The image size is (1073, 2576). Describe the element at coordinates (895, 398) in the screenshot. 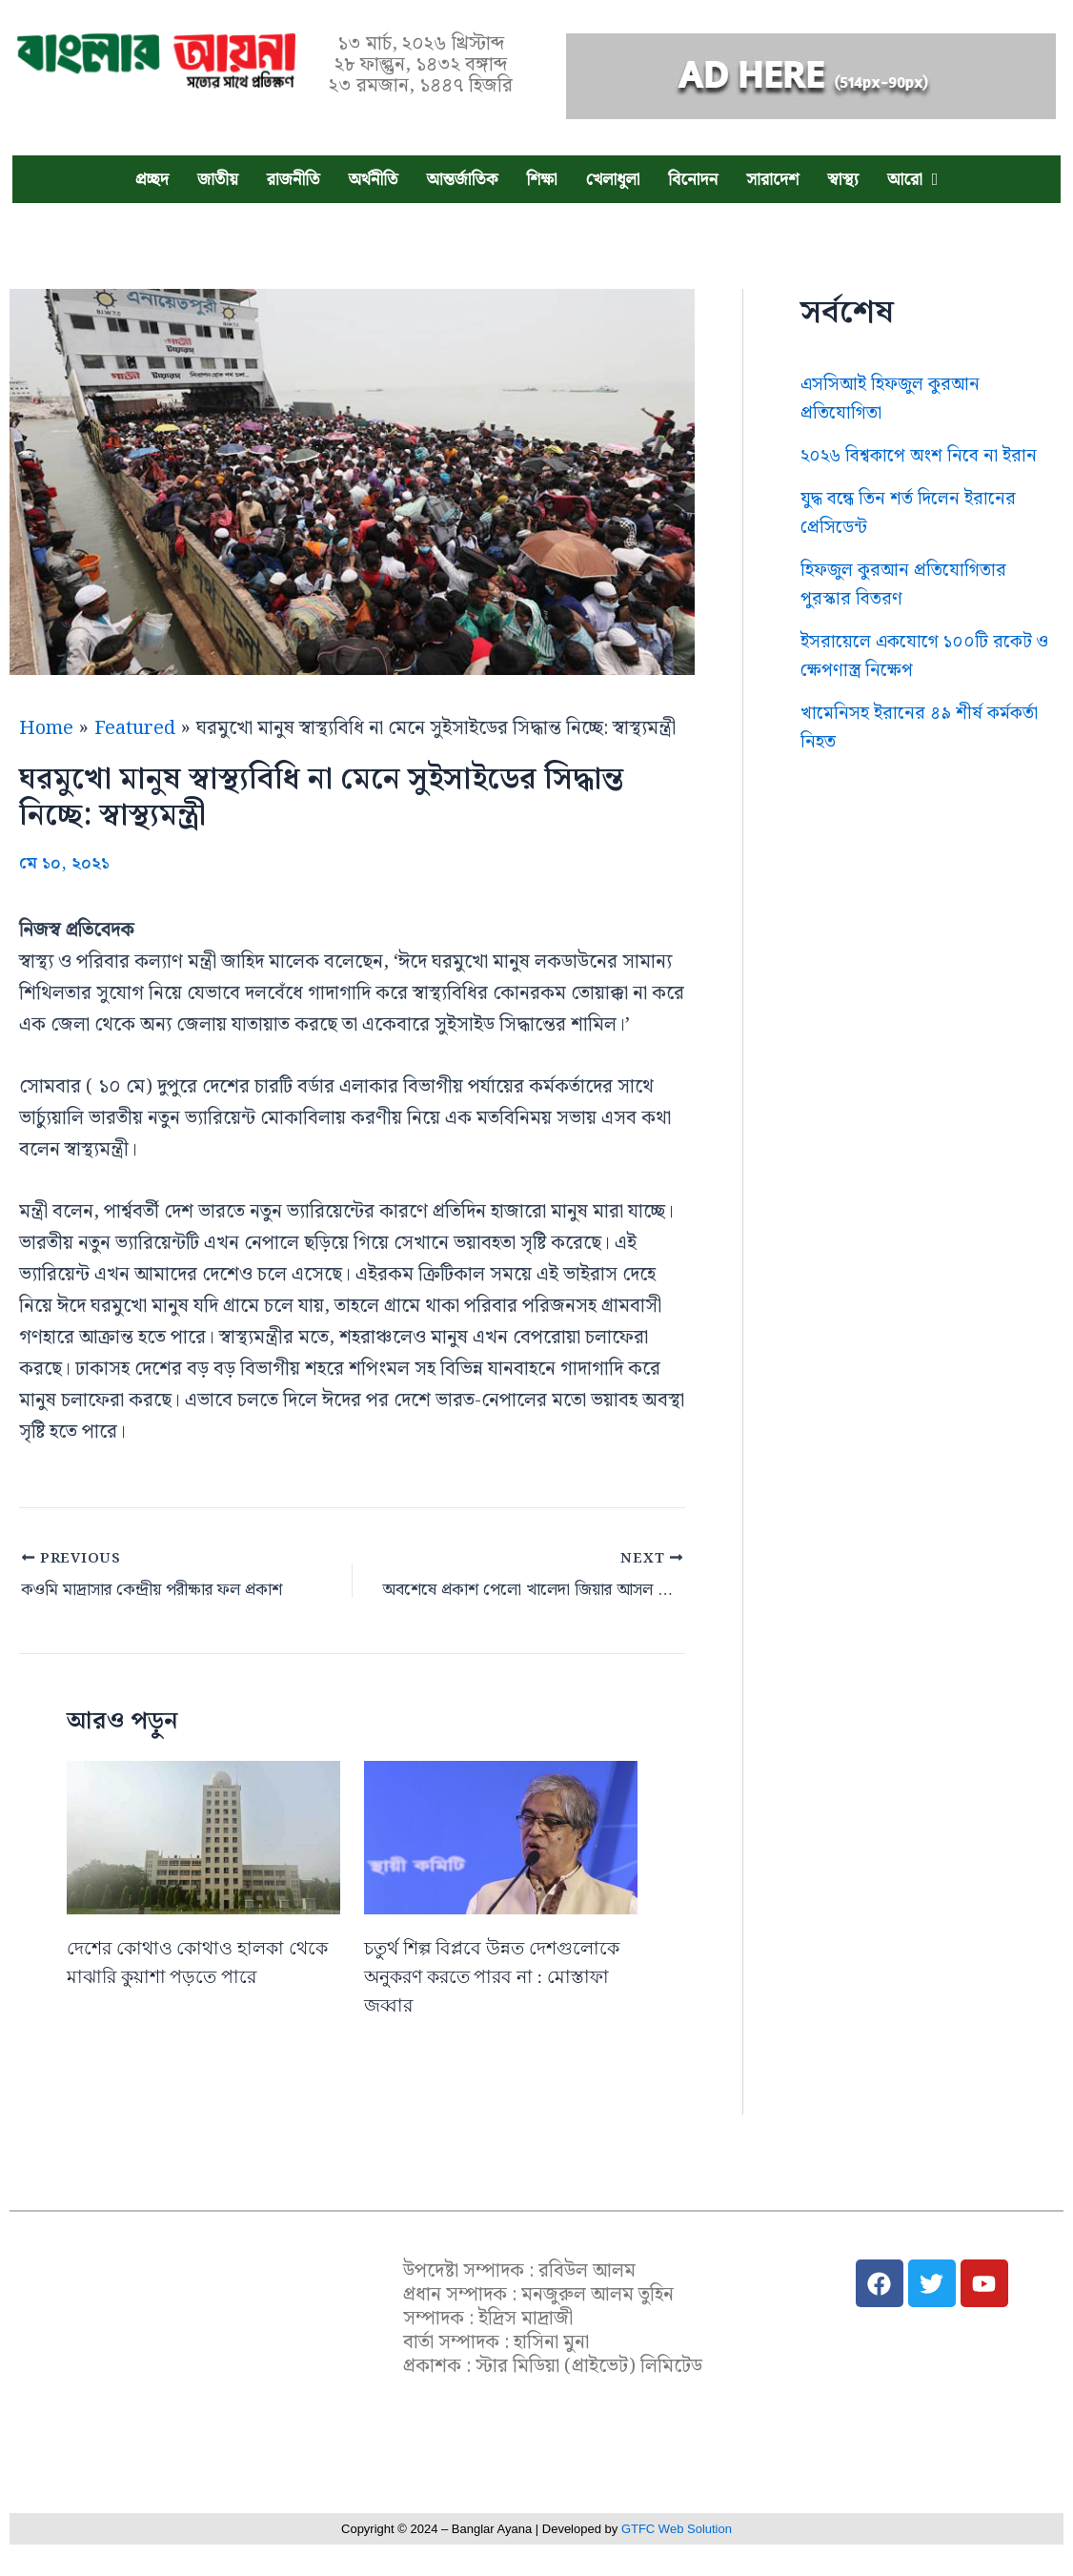

I see `এসসিআই হিফজুল কুরআন প্রতিযোগিতা` at that location.